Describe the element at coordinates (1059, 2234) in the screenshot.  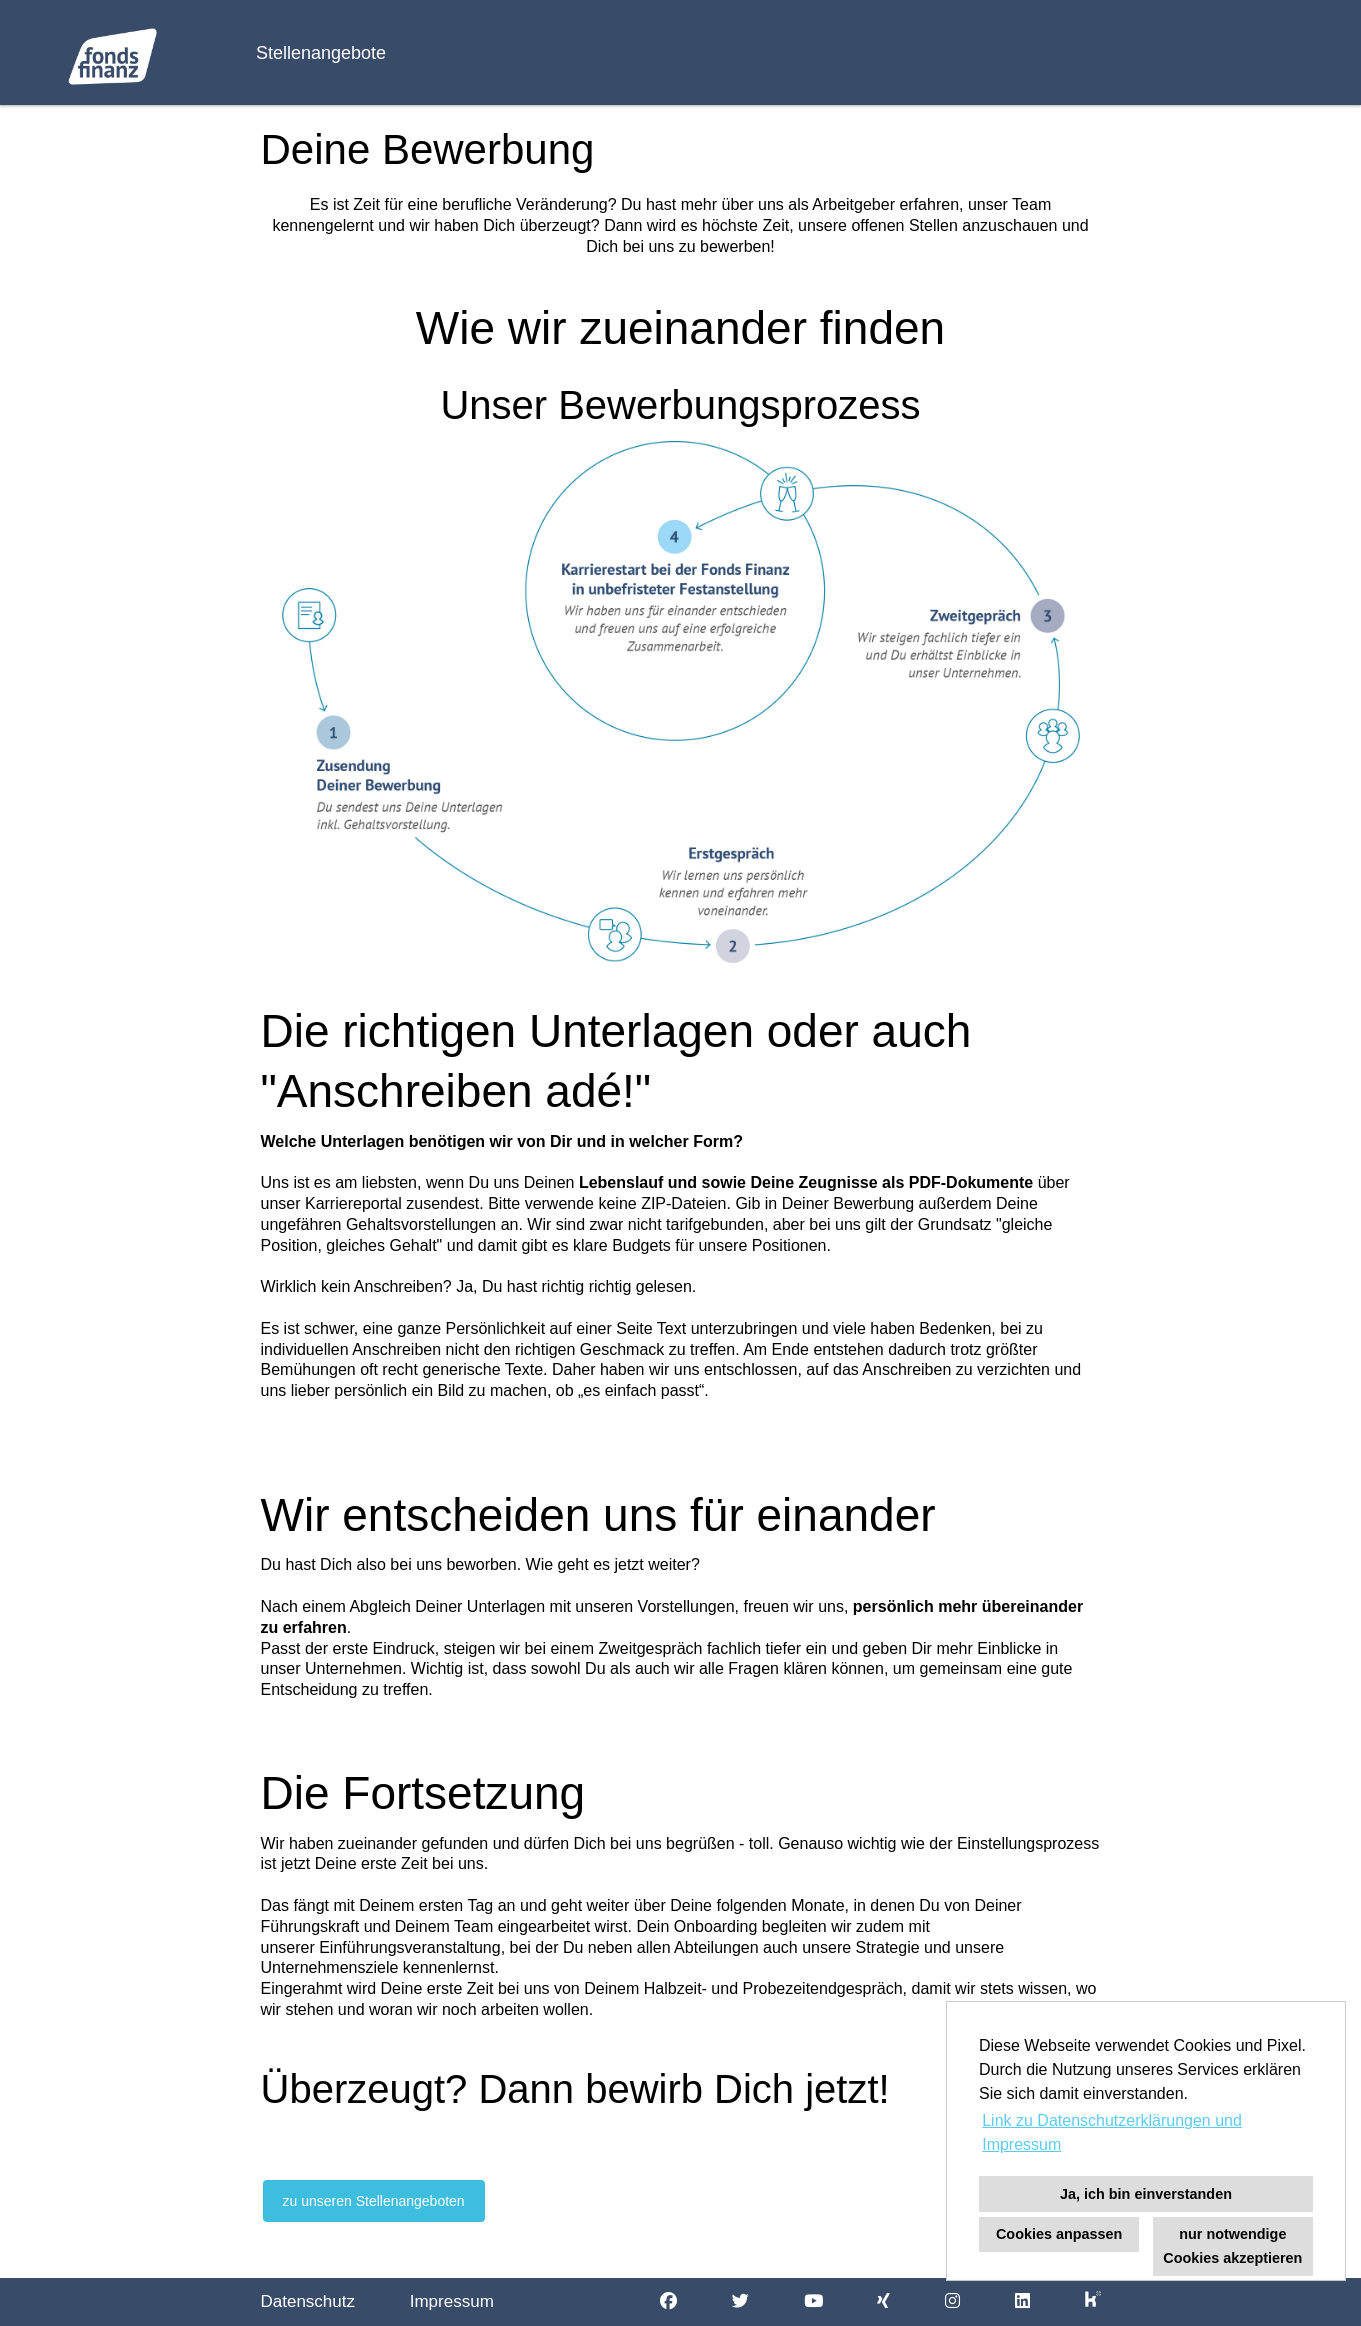
I see `Cookies anpassen [button]` at that location.